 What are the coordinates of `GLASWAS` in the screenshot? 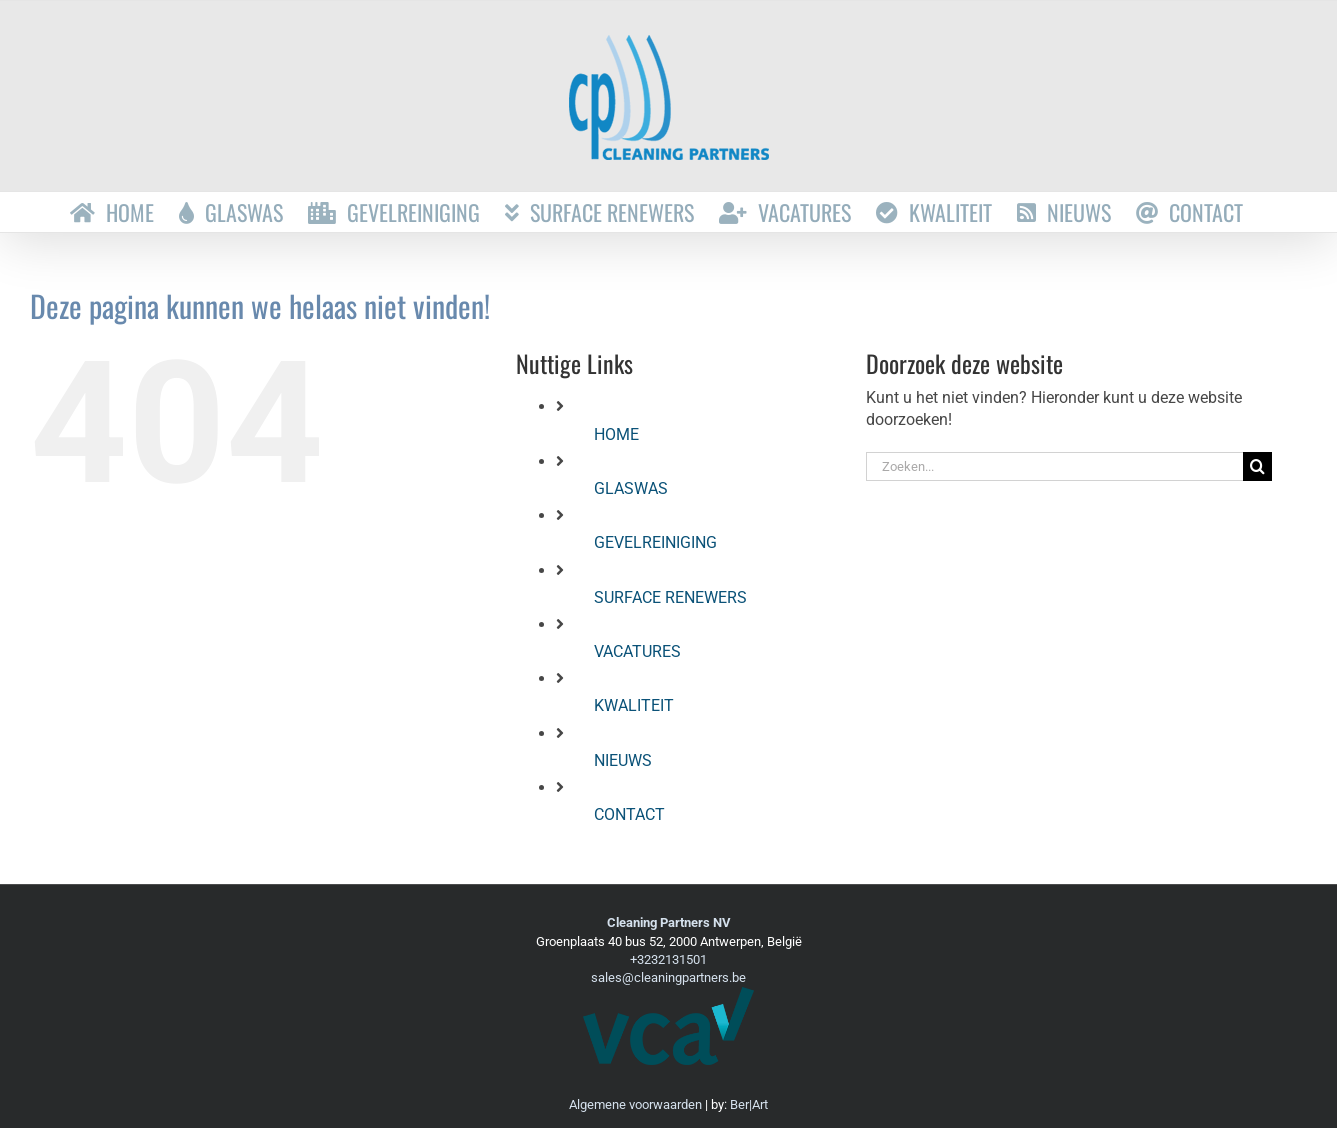 It's located at (631, 488).